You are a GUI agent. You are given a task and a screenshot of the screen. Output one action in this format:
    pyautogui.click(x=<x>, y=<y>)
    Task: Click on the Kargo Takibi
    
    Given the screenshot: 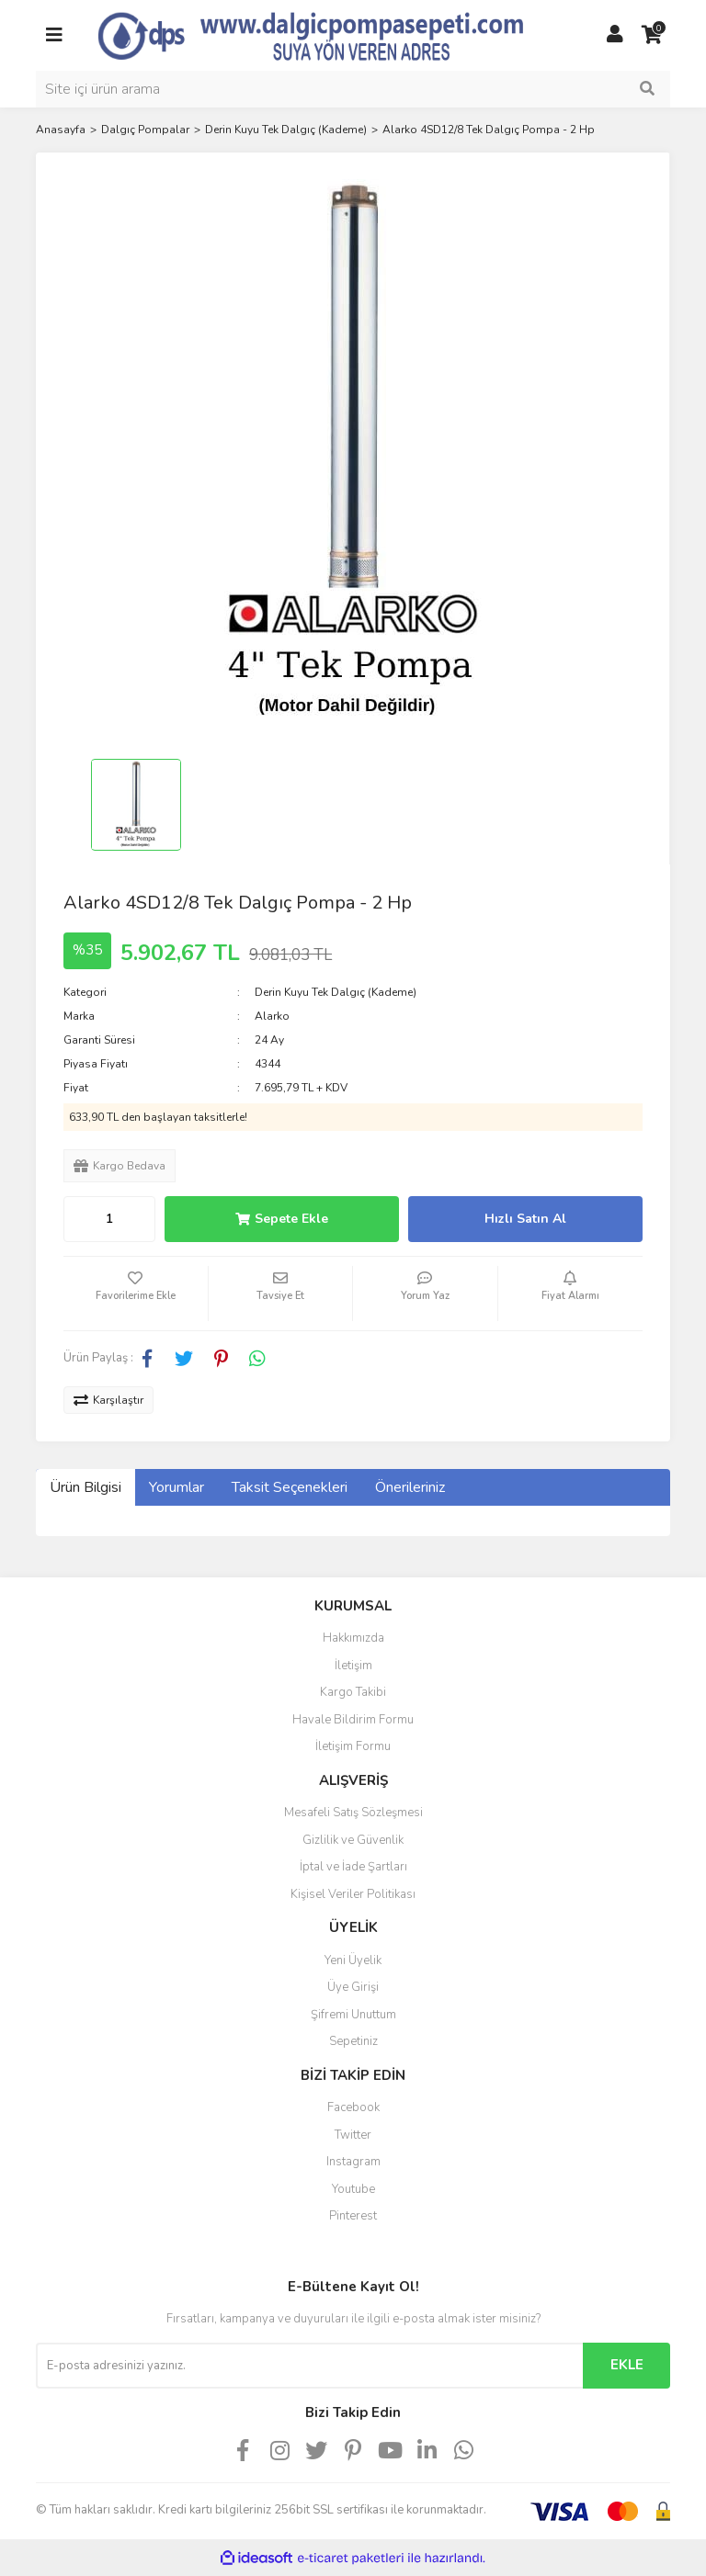 What is the action you would take?
    pyautogui.click(x=353, y=1692)
    